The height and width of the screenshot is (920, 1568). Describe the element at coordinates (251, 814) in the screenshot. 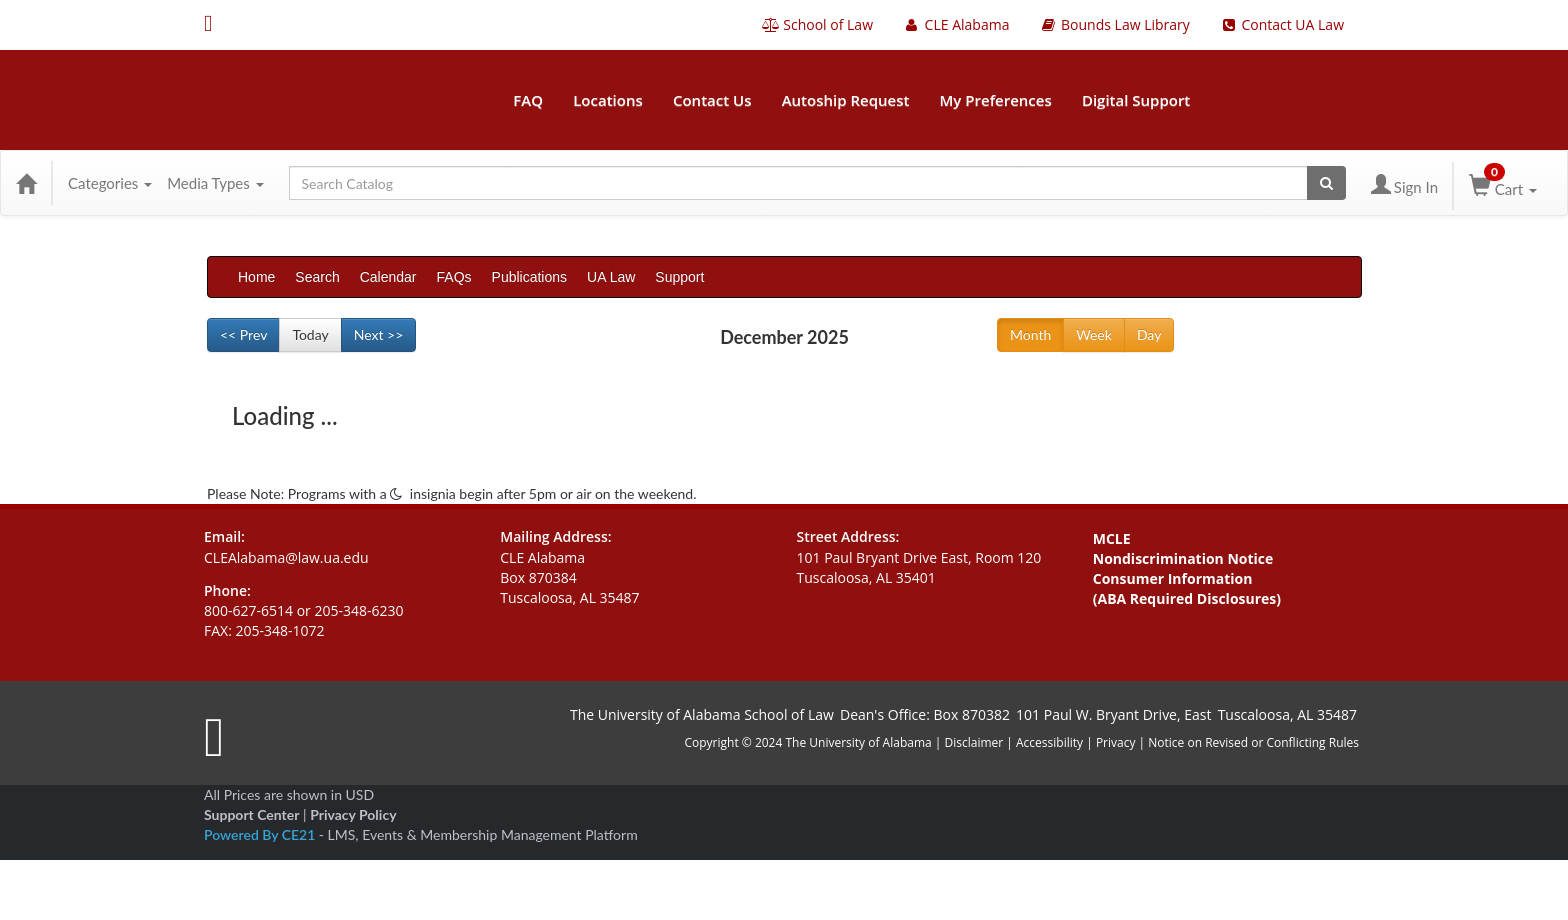

I see `Support Center` at that location.